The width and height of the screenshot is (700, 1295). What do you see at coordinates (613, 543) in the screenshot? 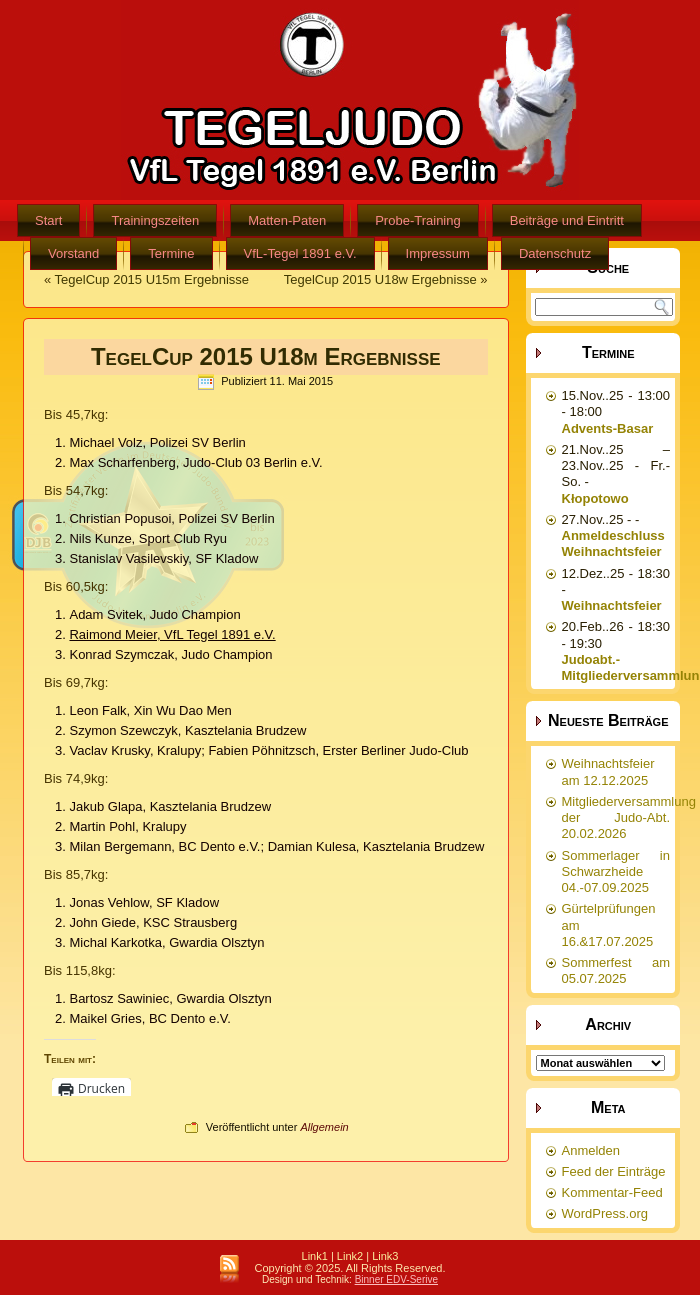
I see `Anmeldeschluss Weihnachtsfeier` at bounding box center [613, 543].